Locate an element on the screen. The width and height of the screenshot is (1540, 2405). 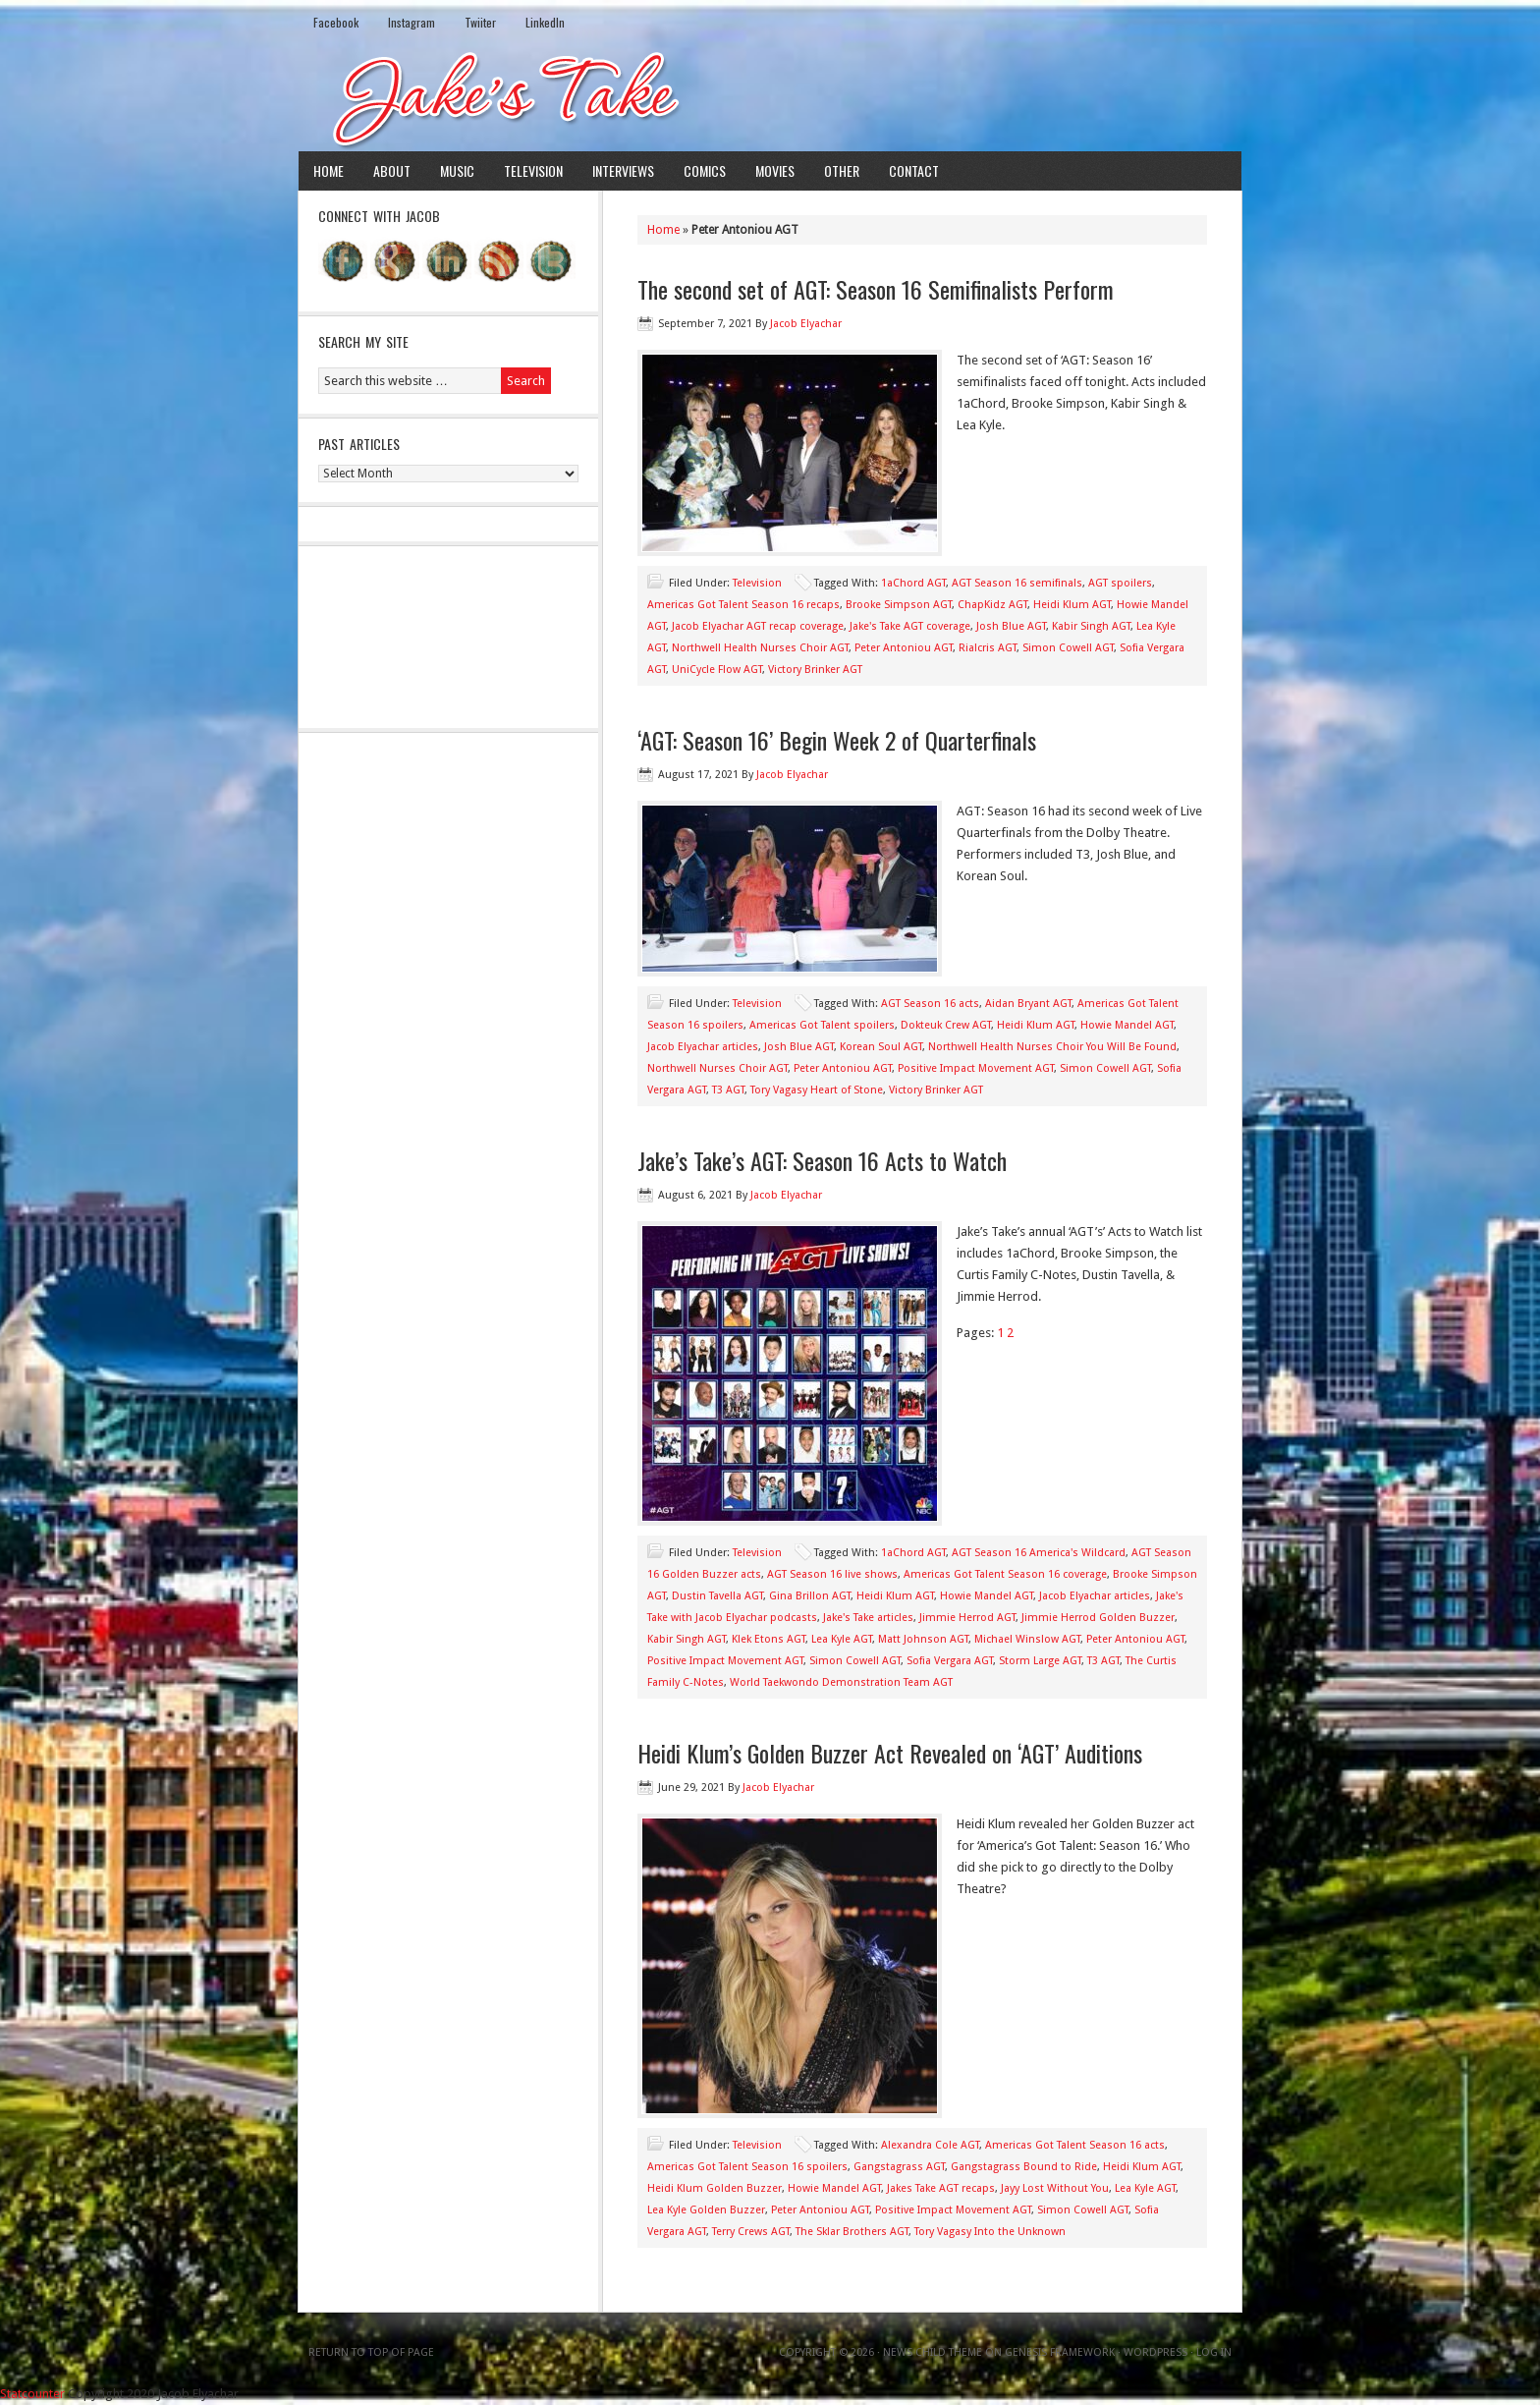
Heidi Klum AGT is located at coordinates (1072, 604).